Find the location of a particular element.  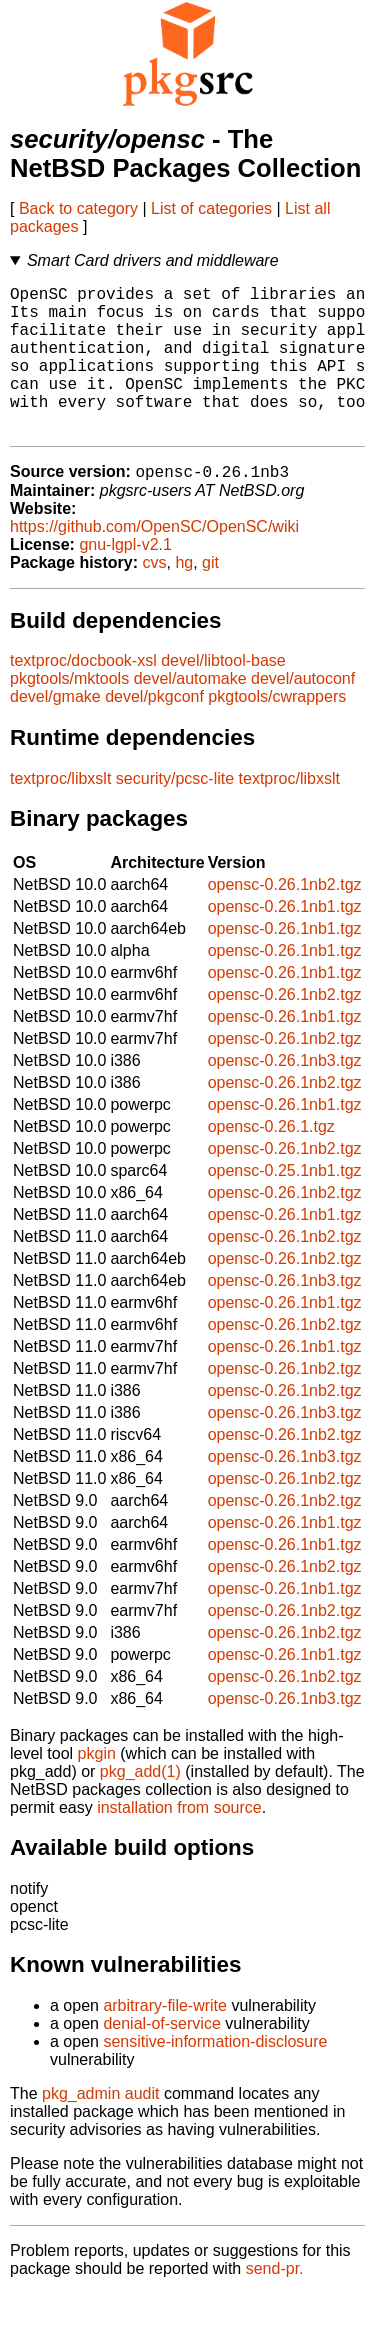

pkgtools/mktools is located at coordinates (69, 713).